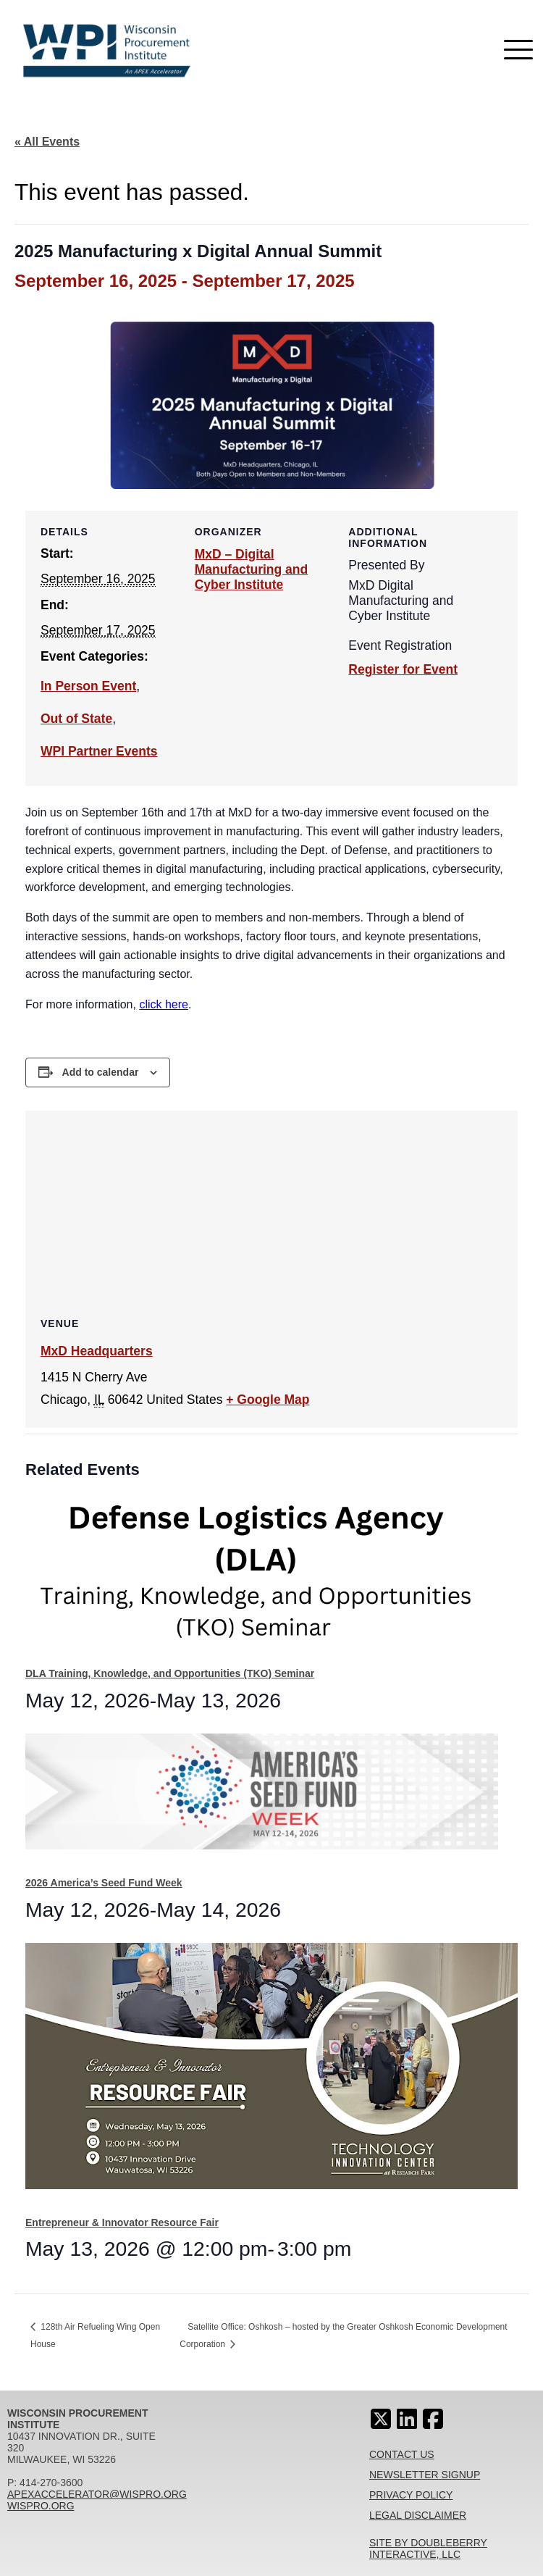 The image size is (543, 2576). I want to click on « All Events, so click(47, 141).